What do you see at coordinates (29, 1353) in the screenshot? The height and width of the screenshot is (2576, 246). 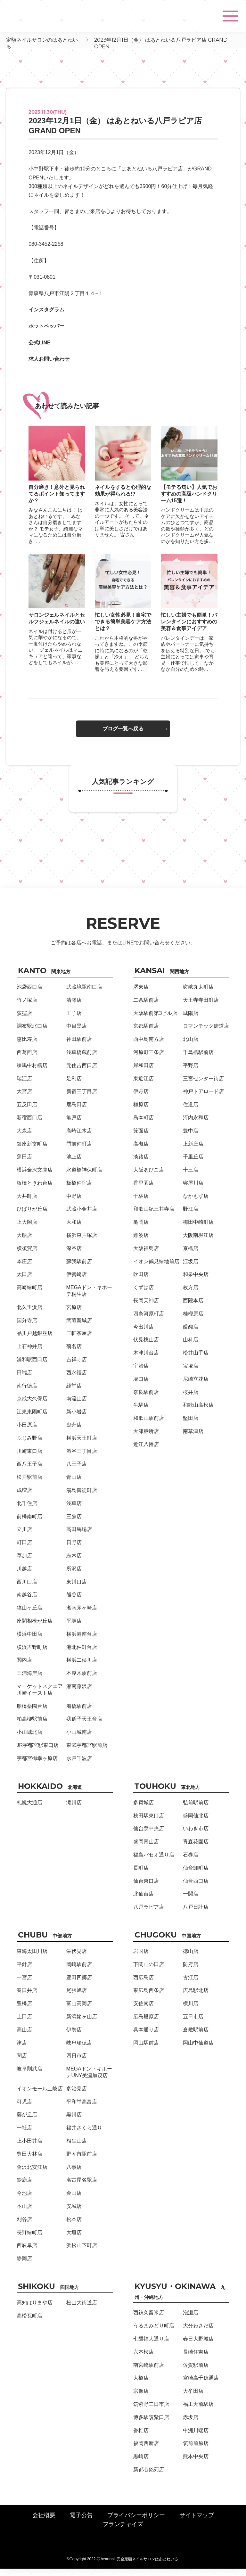 I see `上石神井店` at bounding box center [29, 1353].